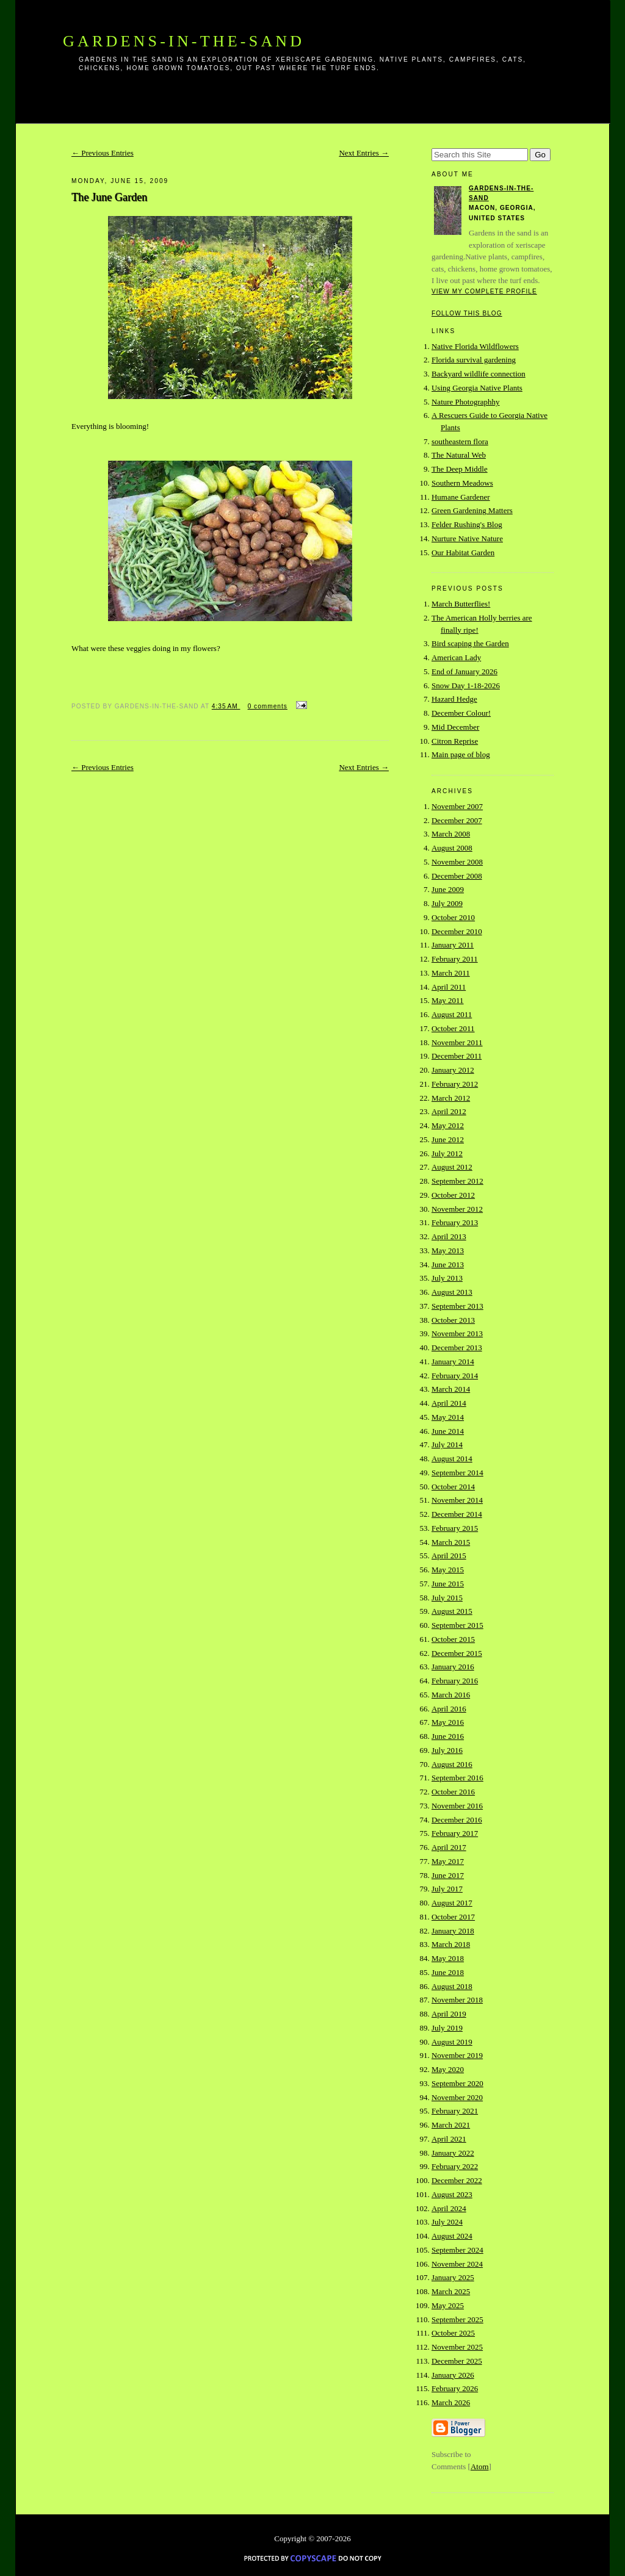 The height and width of the screenshot is (2576, 625). I want to click on December 2013, so click(457, 1347).